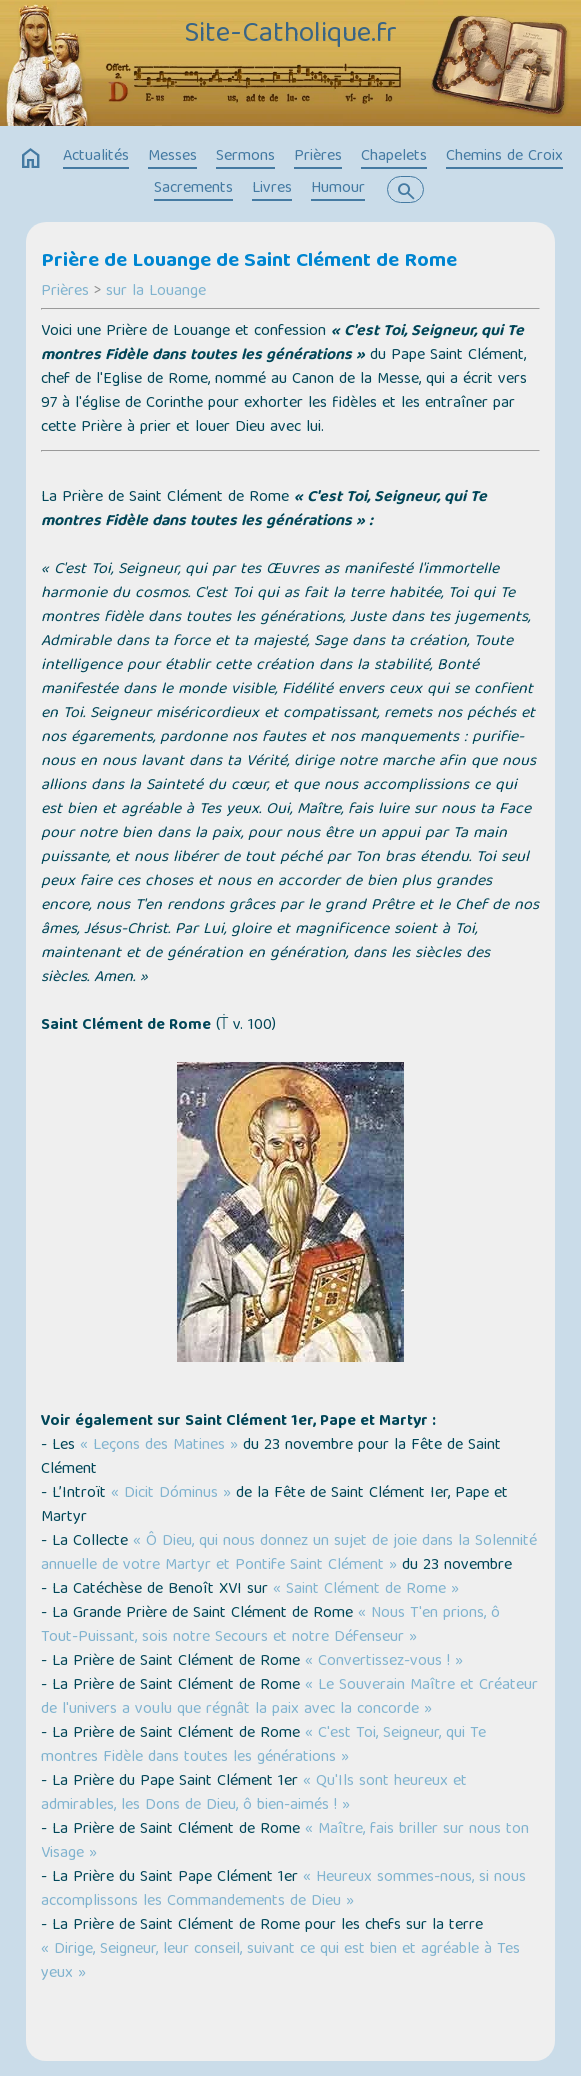 The height and width of the screenshot is (2076, 581). What do you see at coordinates (245, 157) in the screenshot?
I see `Sermons` at bounding box center [245, 157].